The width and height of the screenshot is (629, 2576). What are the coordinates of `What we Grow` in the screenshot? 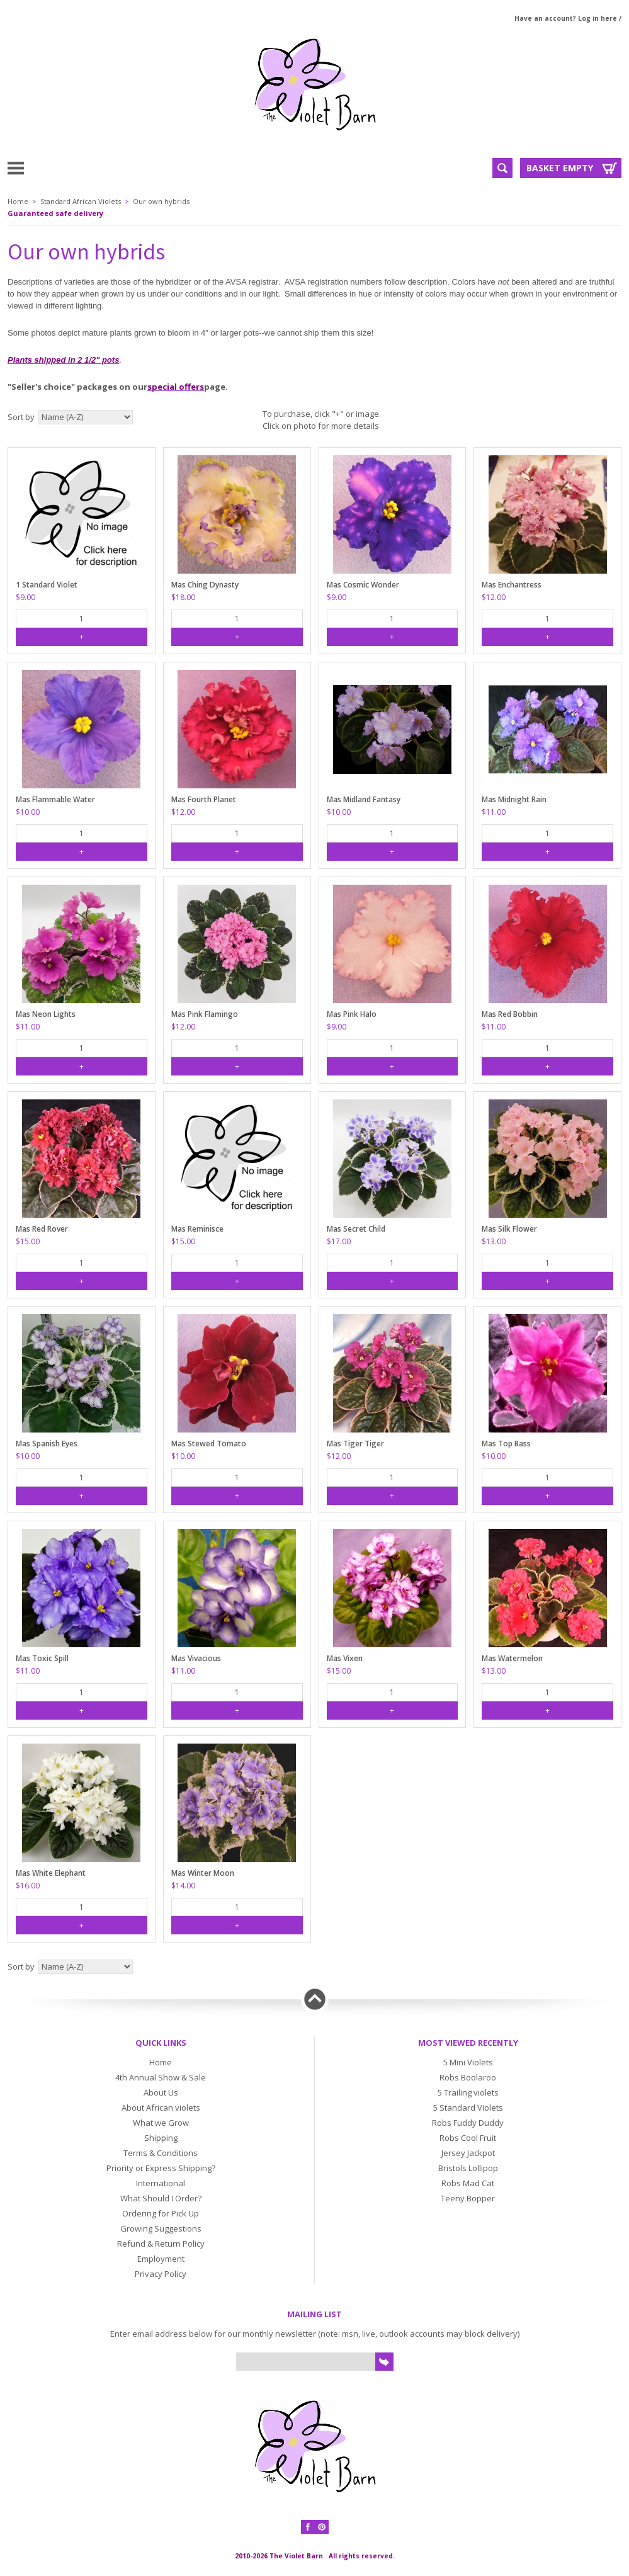 It's located at (161, 2122).